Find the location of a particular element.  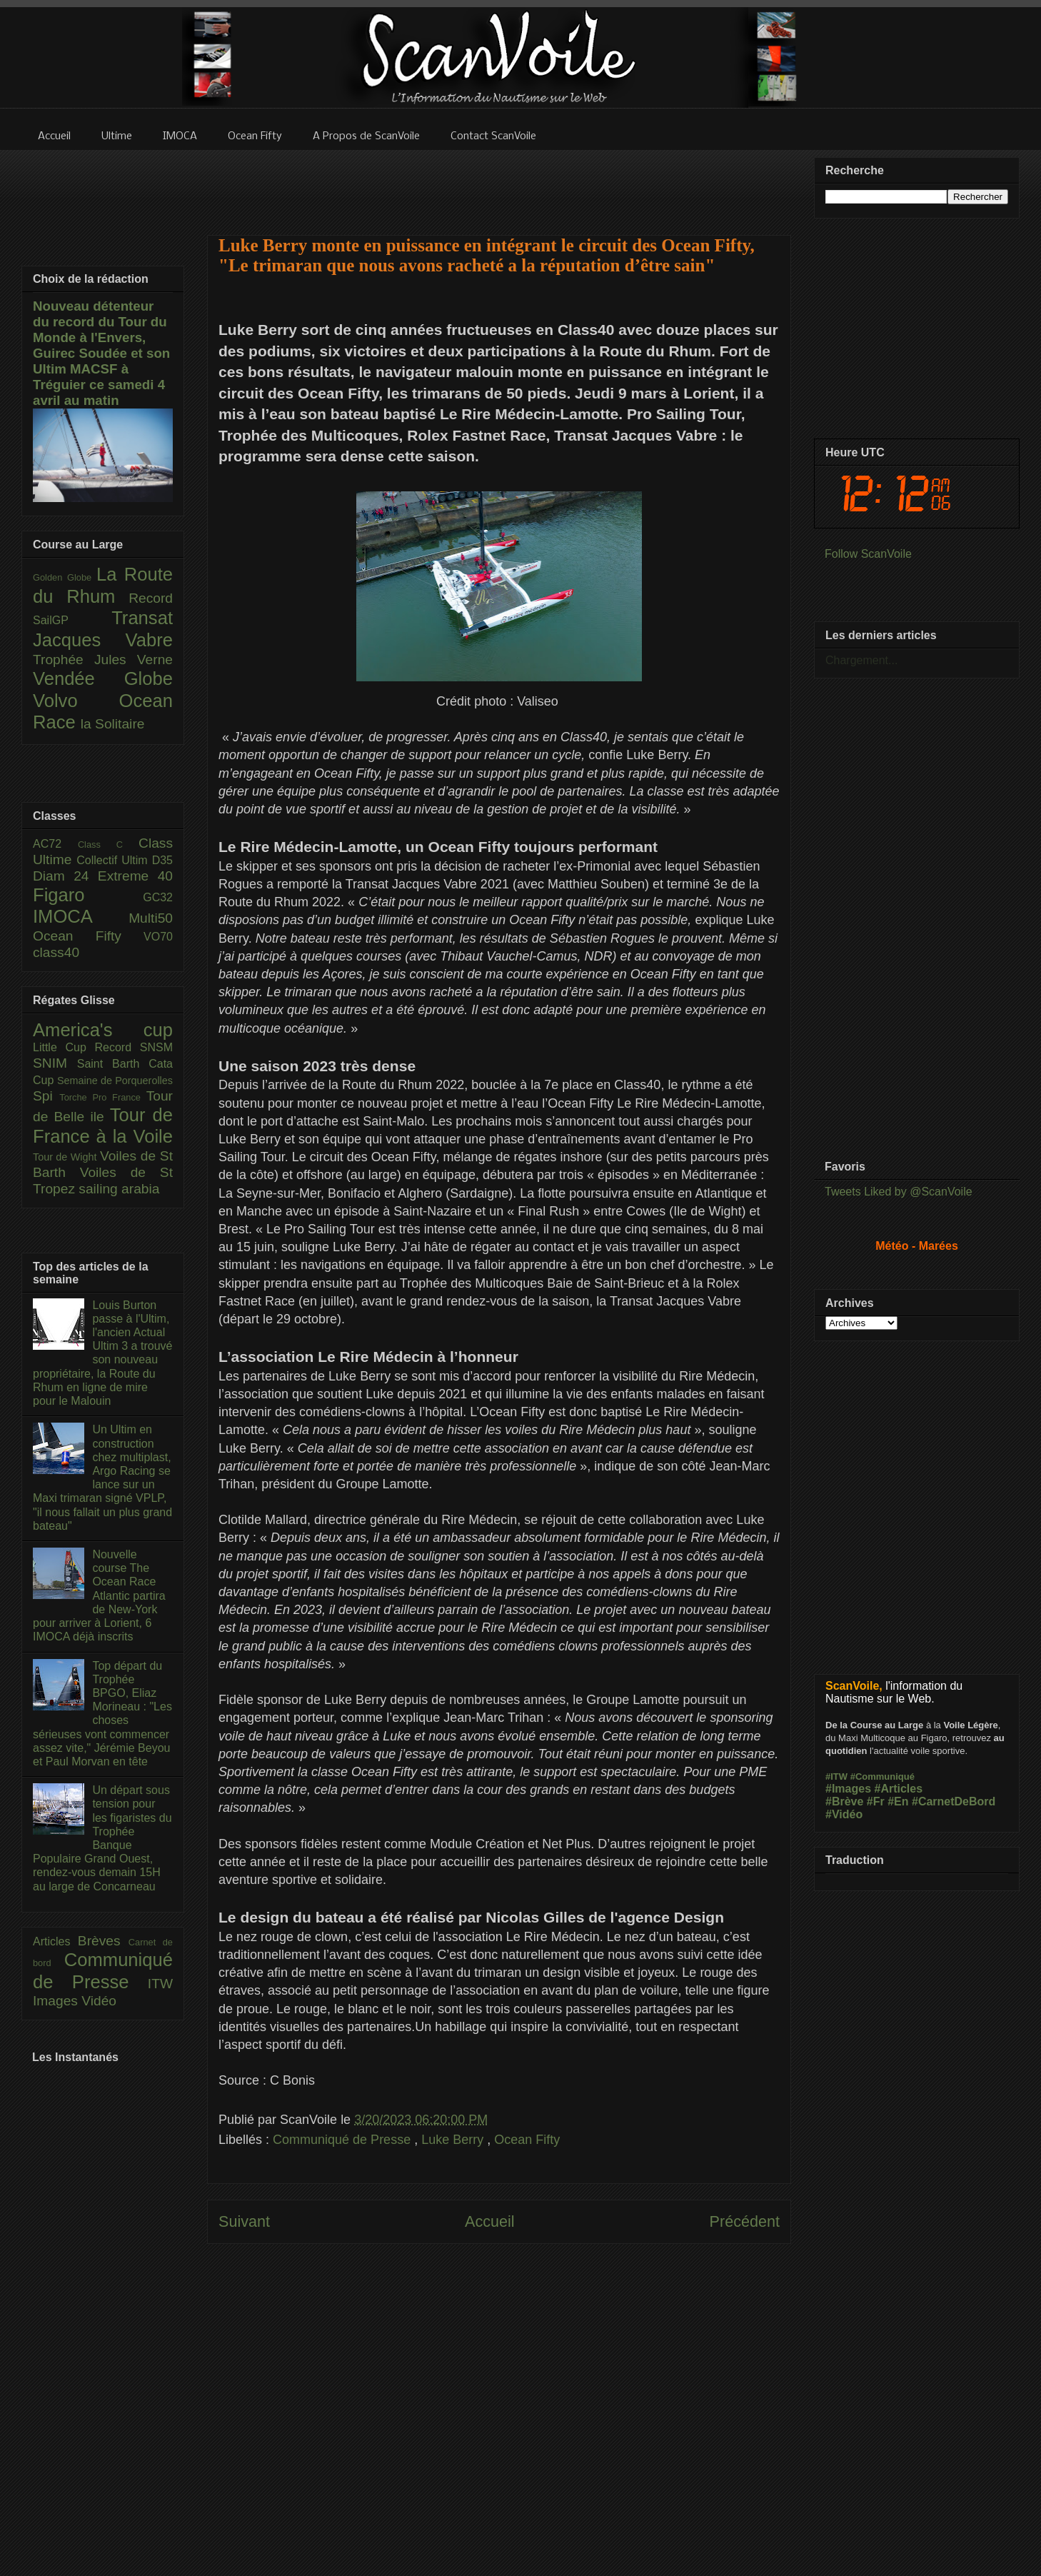

Brèves is located at coordinates (103, 1940).